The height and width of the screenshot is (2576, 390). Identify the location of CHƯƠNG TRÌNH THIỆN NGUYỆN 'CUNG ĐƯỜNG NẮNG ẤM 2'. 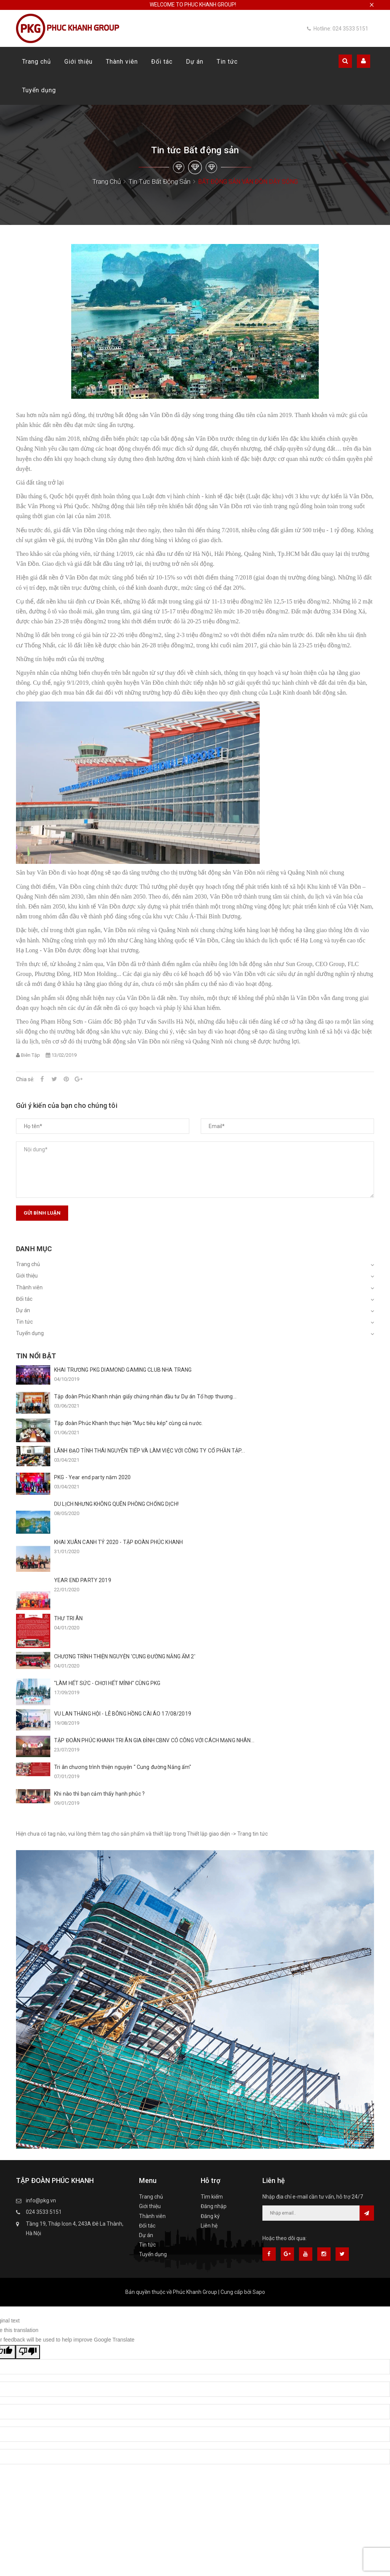
(124, 1656).